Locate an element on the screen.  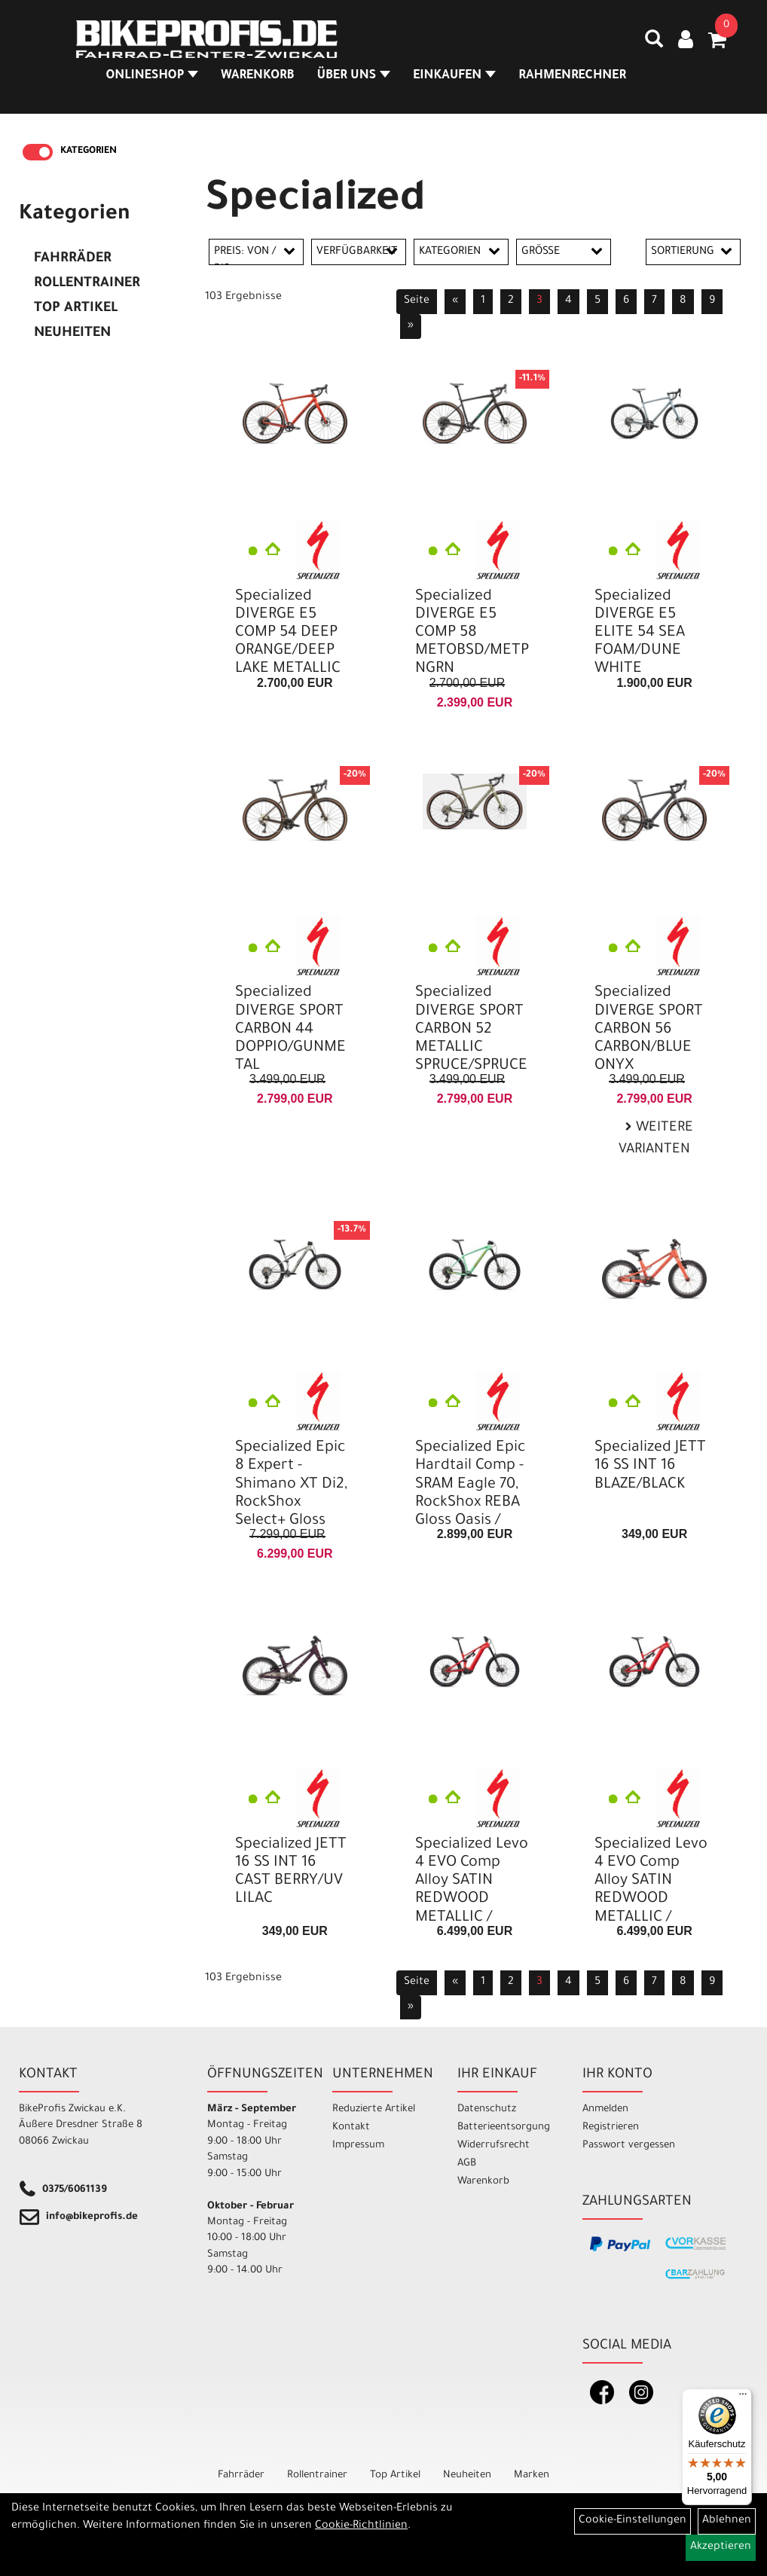
Specialized DIVERGE SPORT CARBON 52 METALLIC SPRUCE/SPRUCE is located at coordinates (471, 1030).